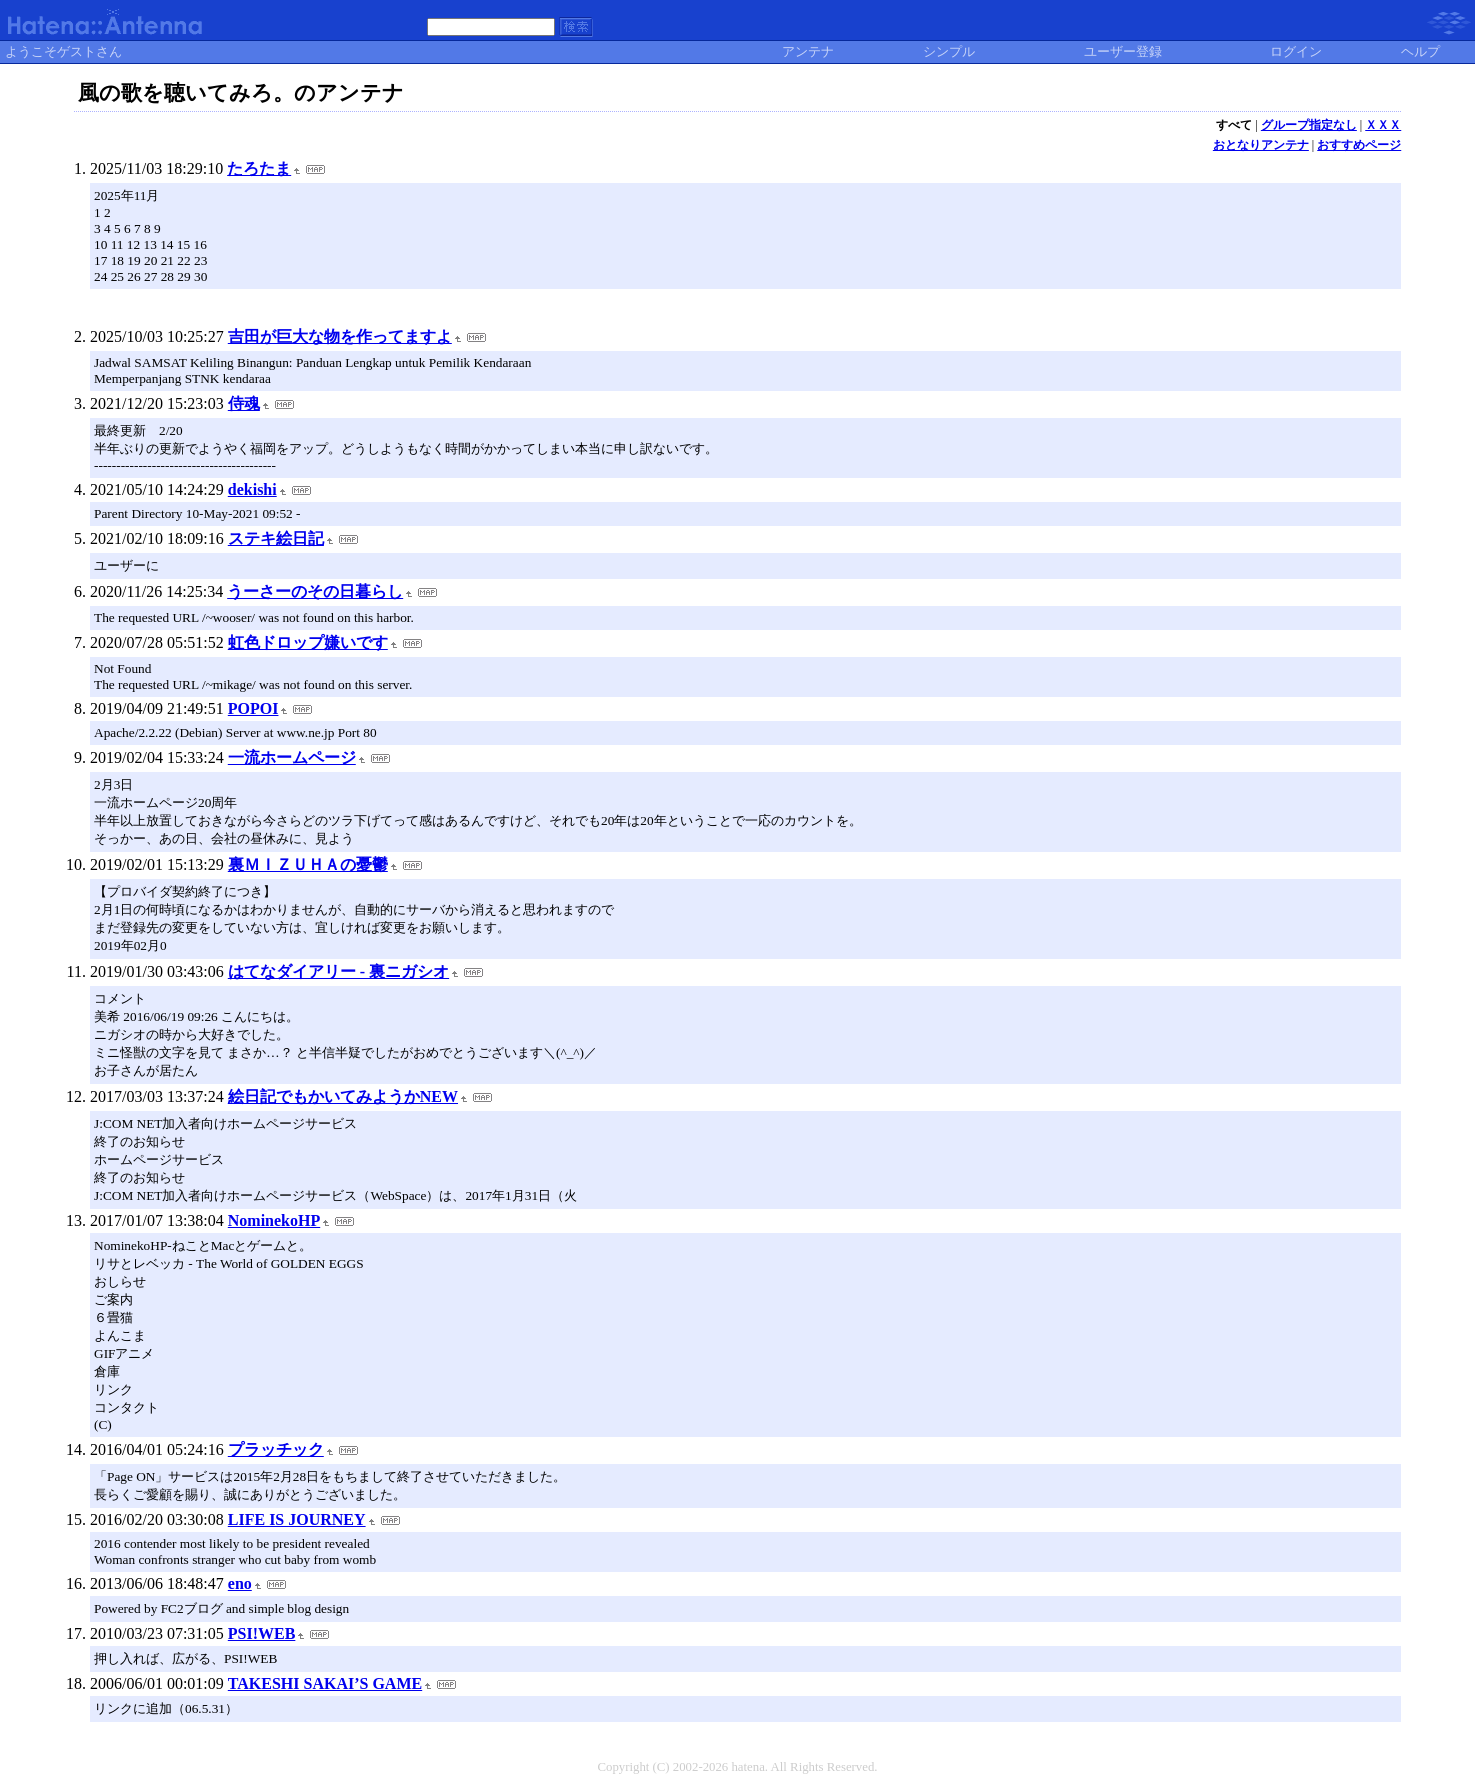  Describe the element at coordinates (252, 489) in the screenshot. I see `dekishi` at that location.